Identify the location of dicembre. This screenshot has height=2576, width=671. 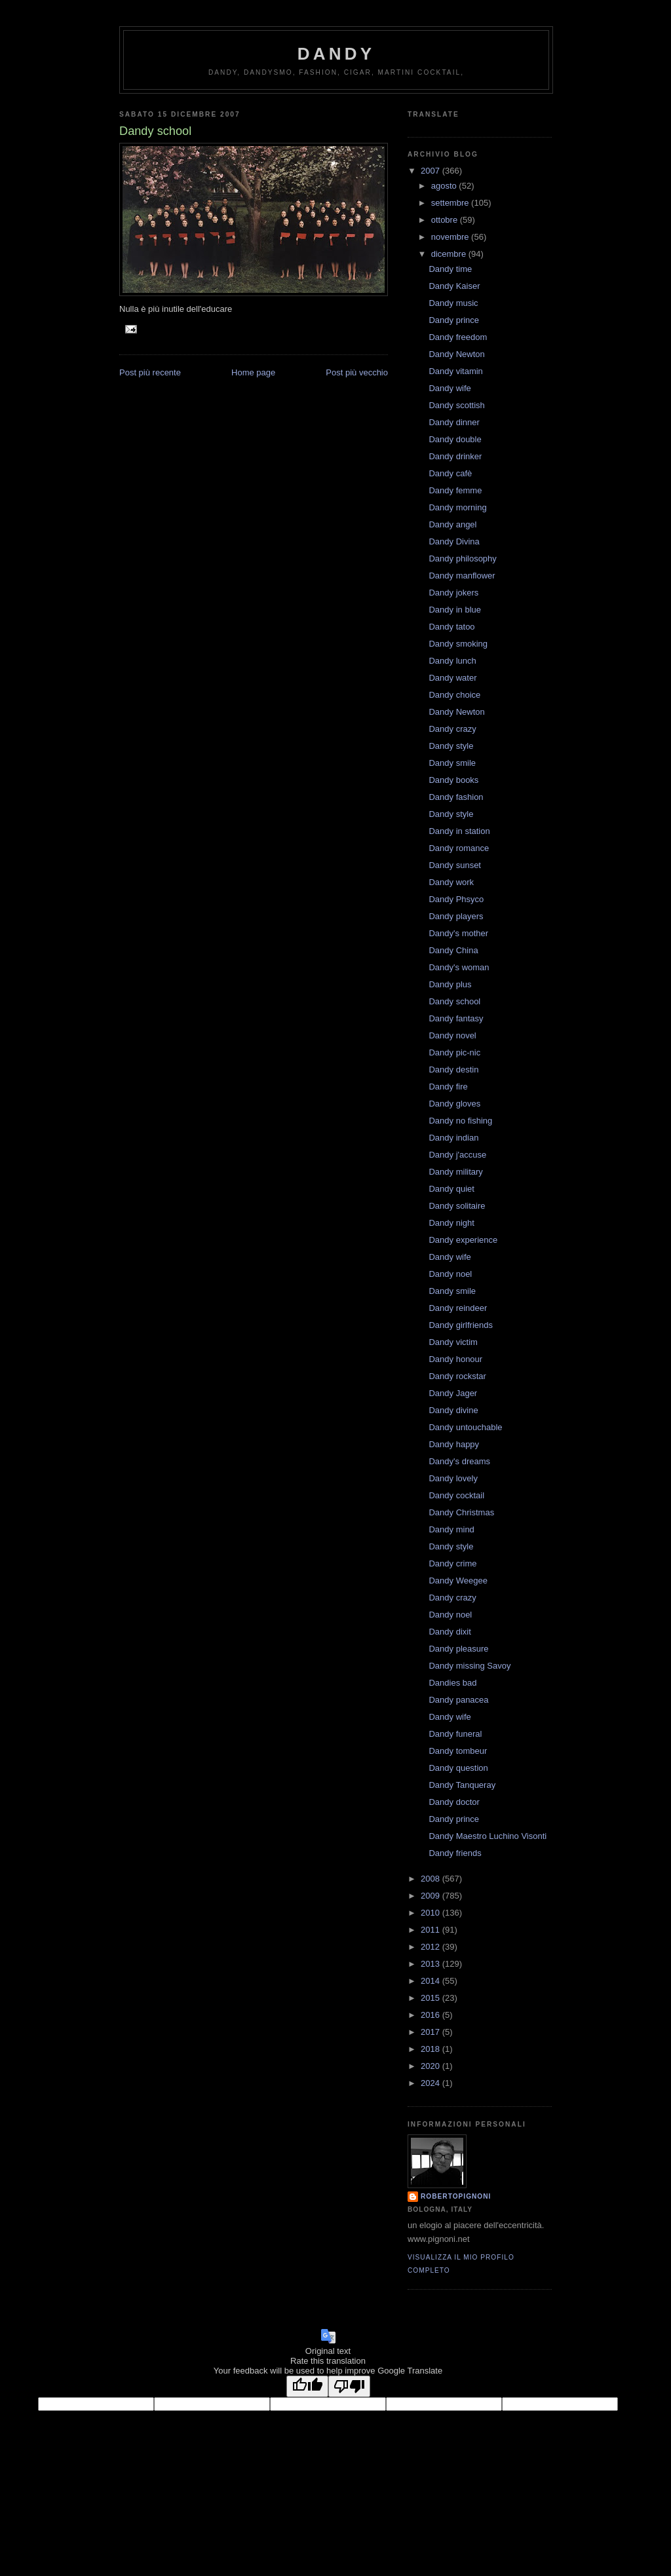
(450, 254).